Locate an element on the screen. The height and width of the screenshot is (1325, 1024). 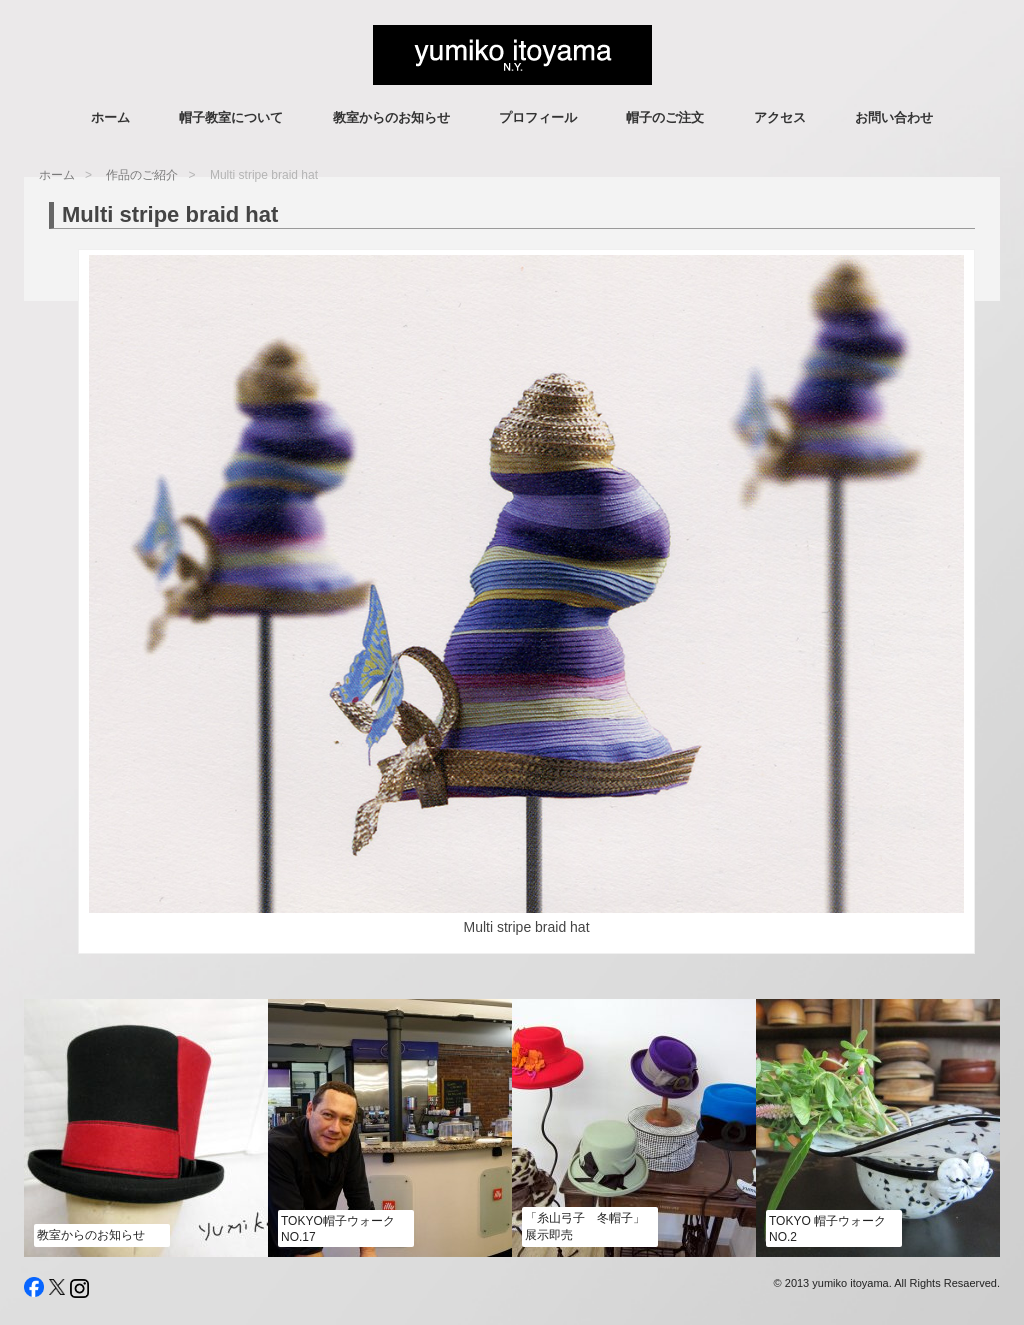
作品のご紹介 is located at coordinates (142, 175).